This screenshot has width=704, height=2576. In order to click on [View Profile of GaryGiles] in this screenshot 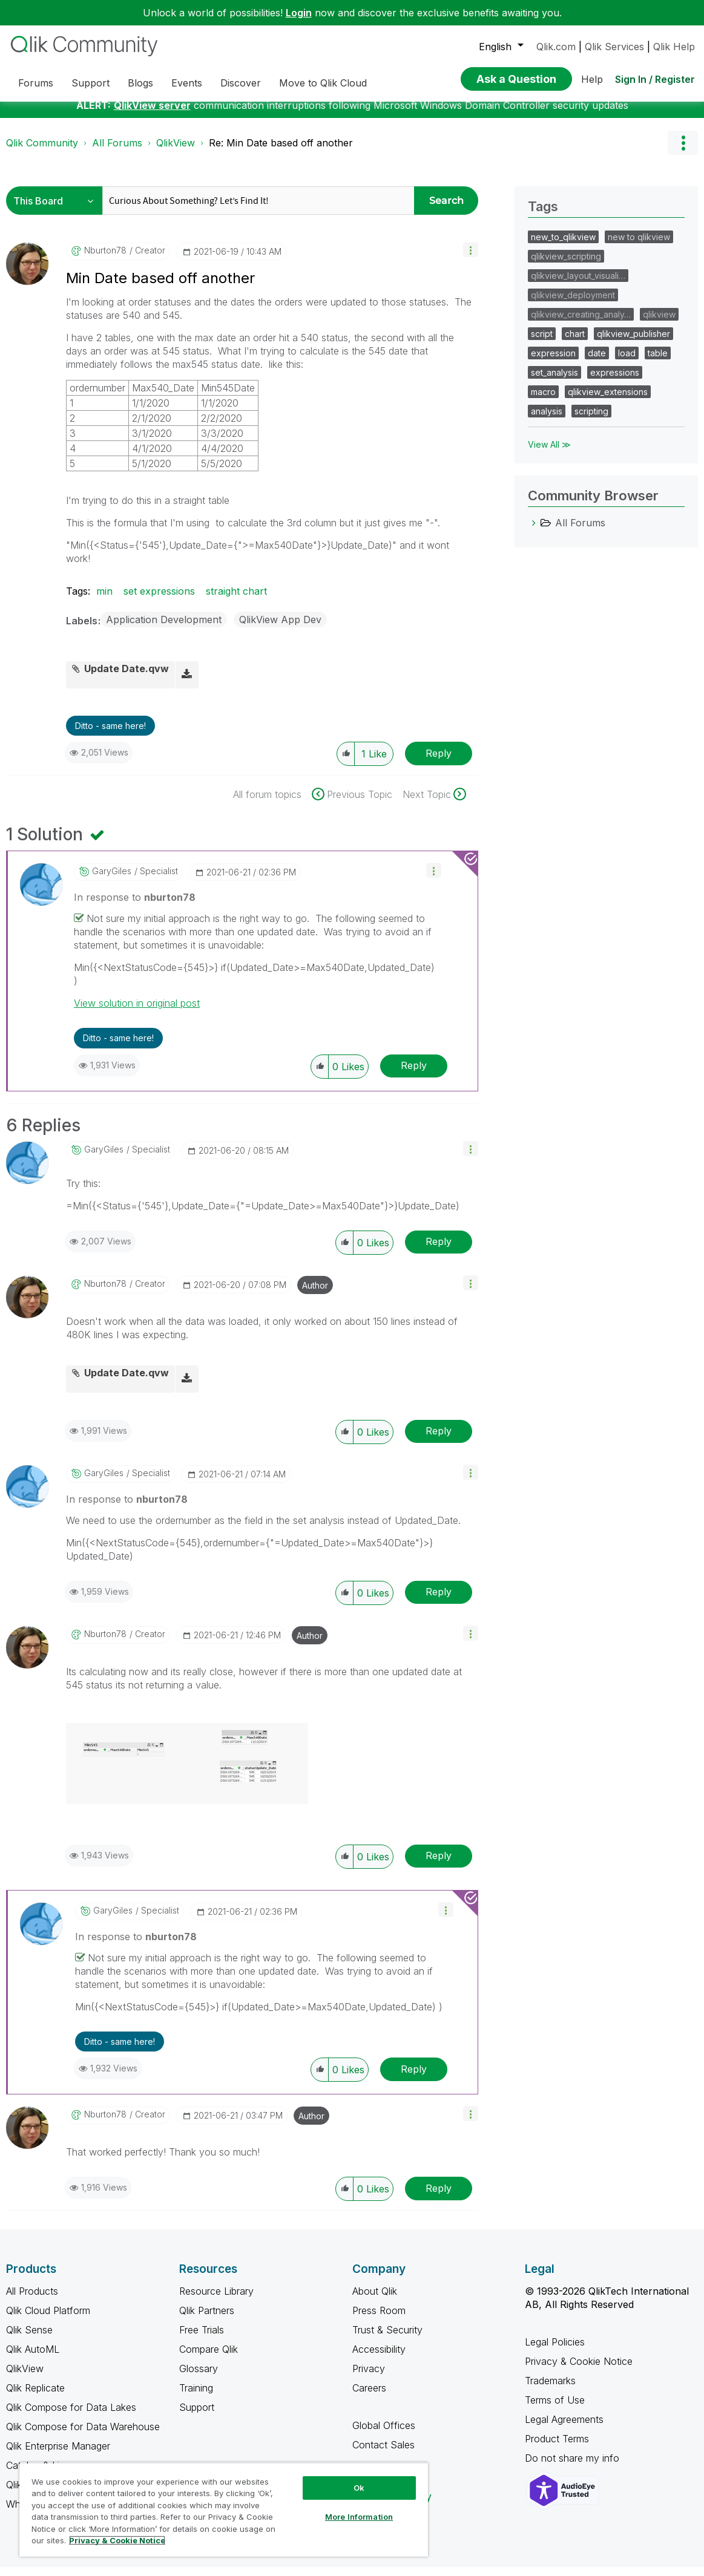, I will do `click(111, 880)`.